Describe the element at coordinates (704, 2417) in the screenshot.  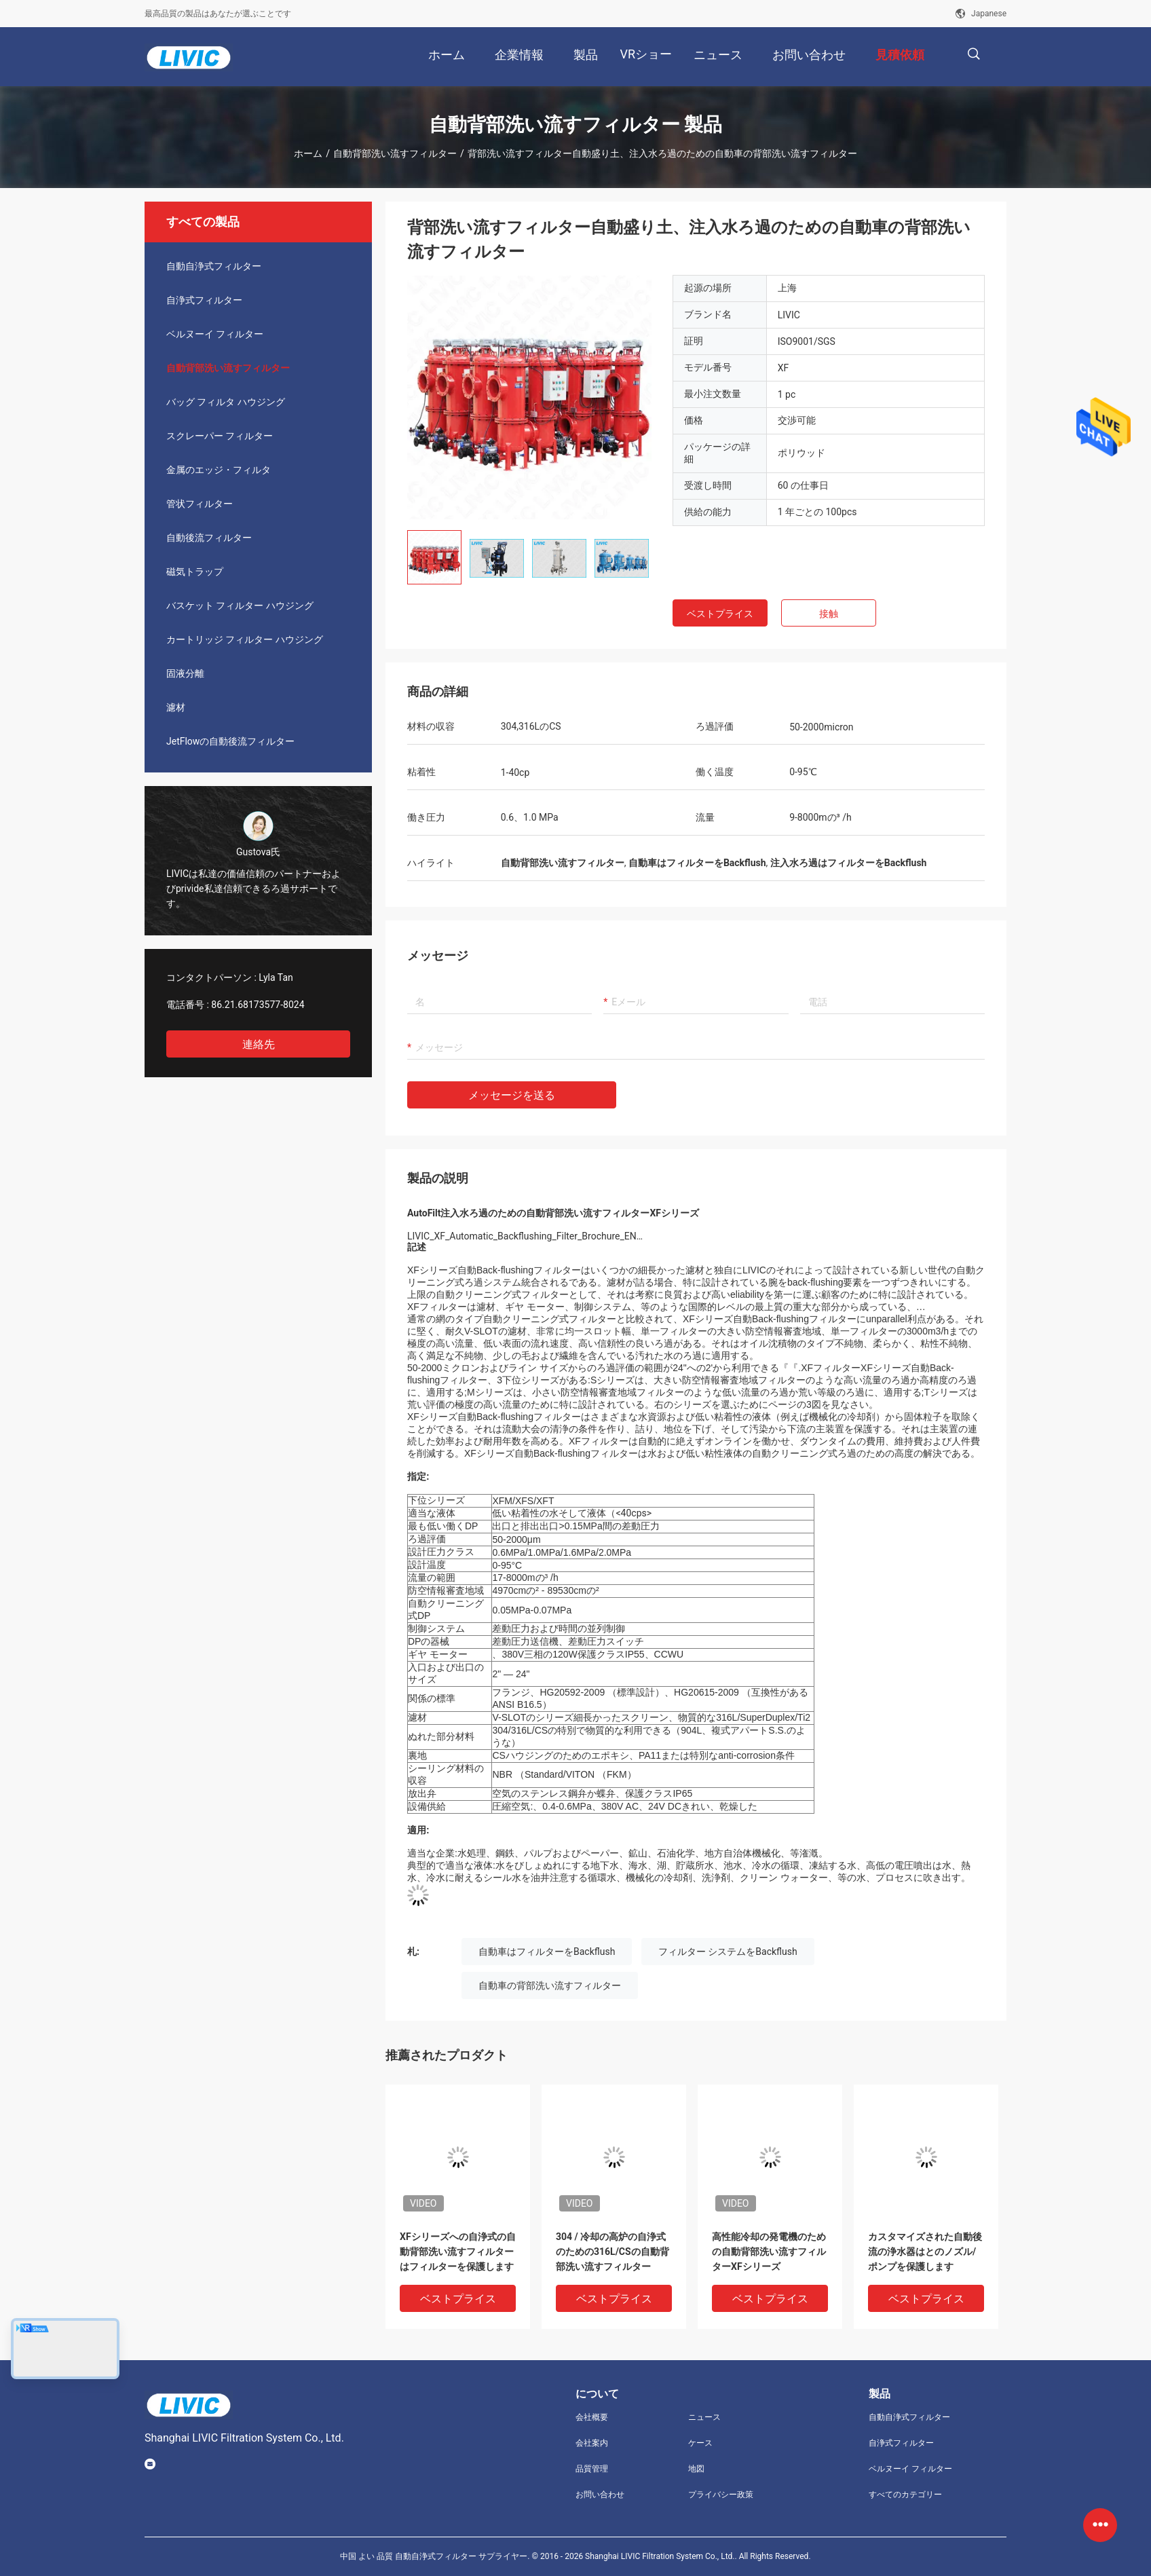
I see `ニュース` at that location.